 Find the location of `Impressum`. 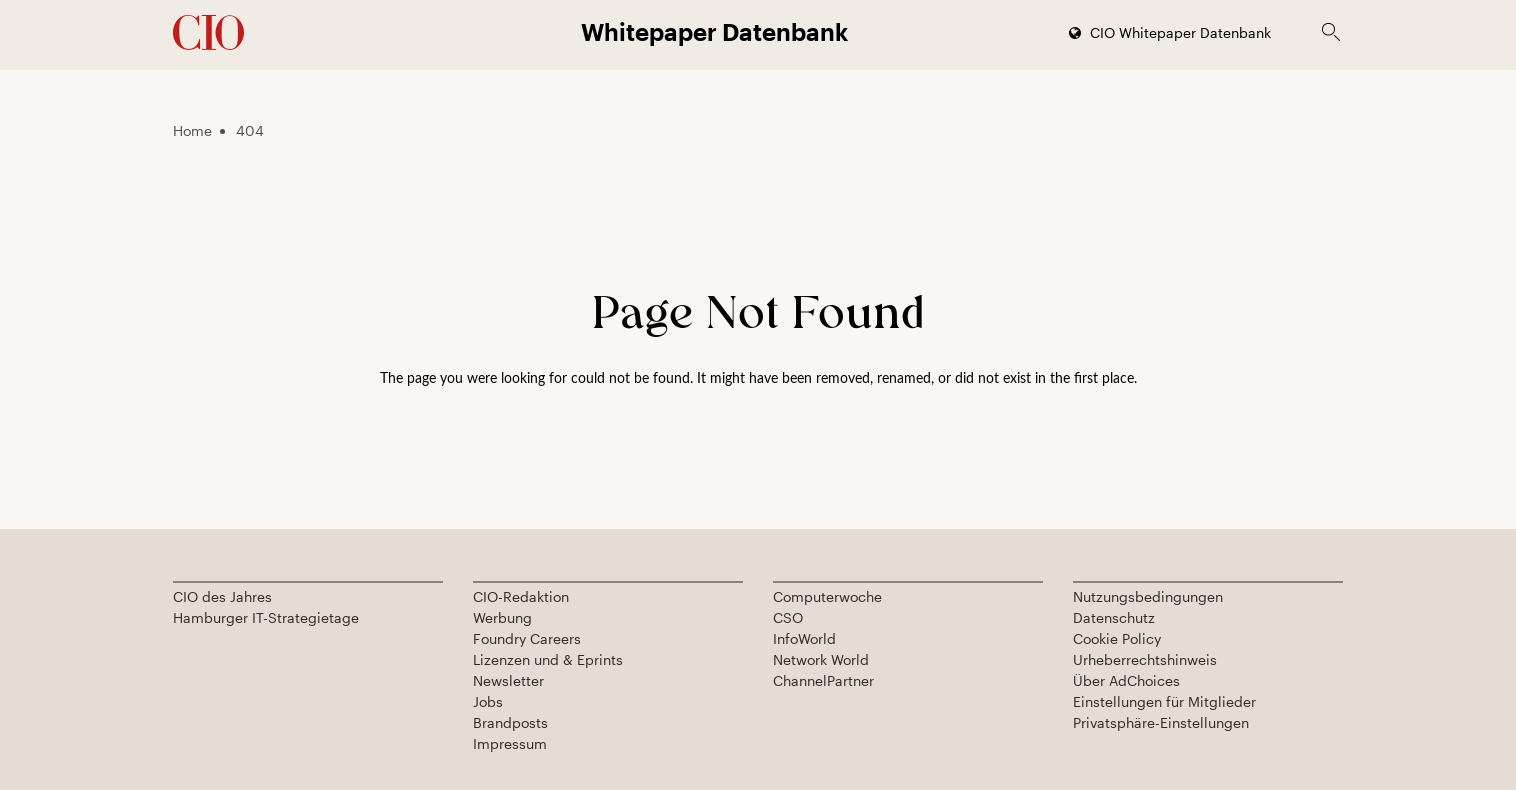

Impressum is located at coordinates (510, 743).